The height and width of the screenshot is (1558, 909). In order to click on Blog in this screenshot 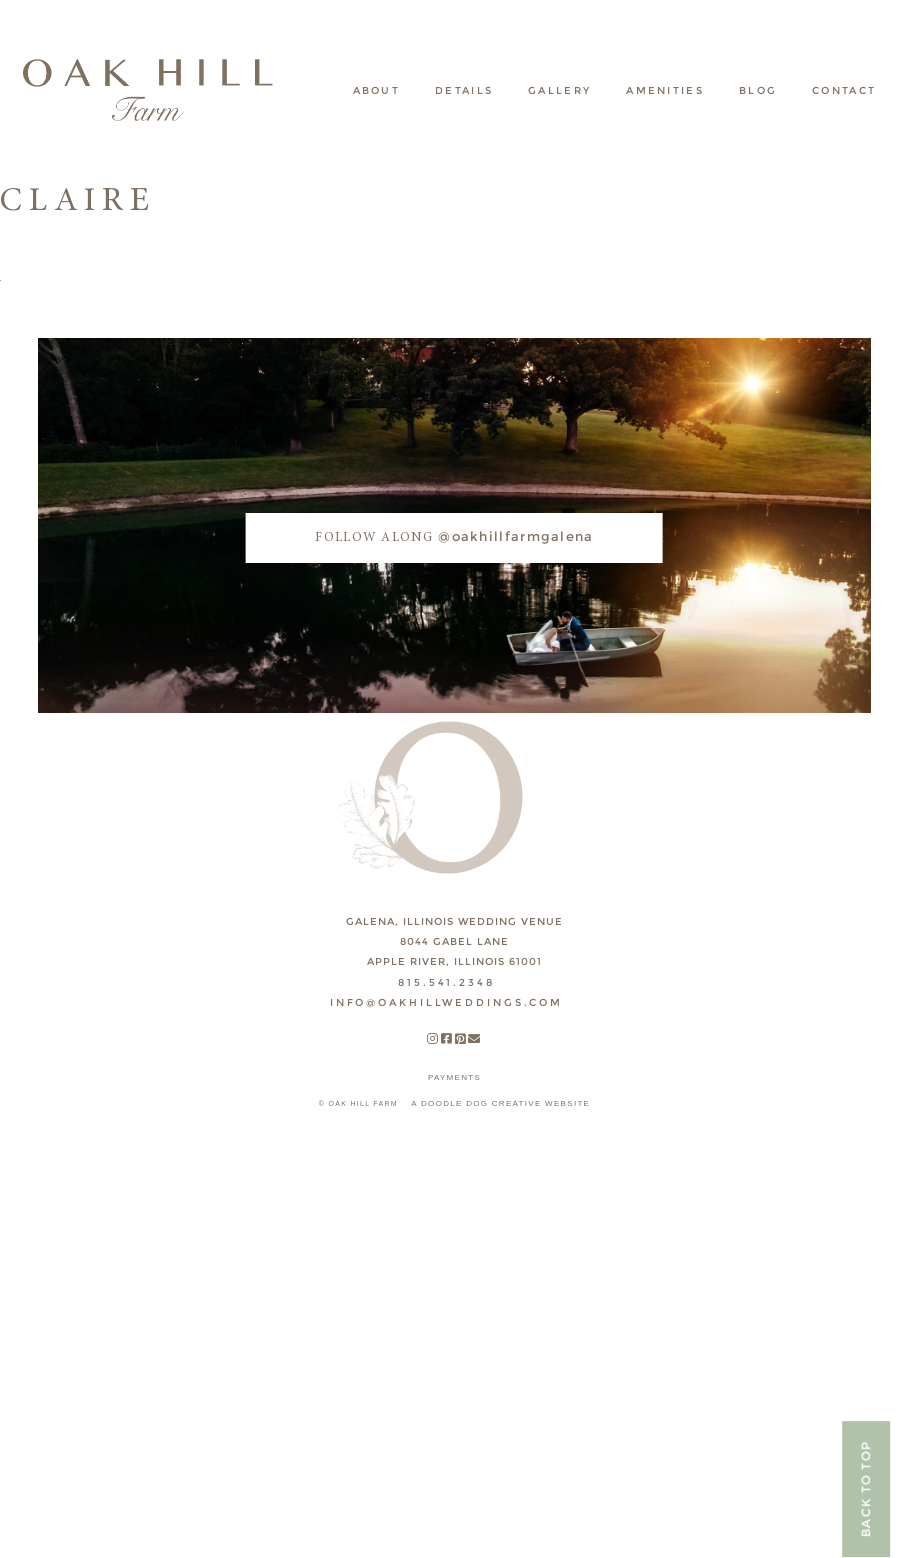, I will do `click(758, 90)`.